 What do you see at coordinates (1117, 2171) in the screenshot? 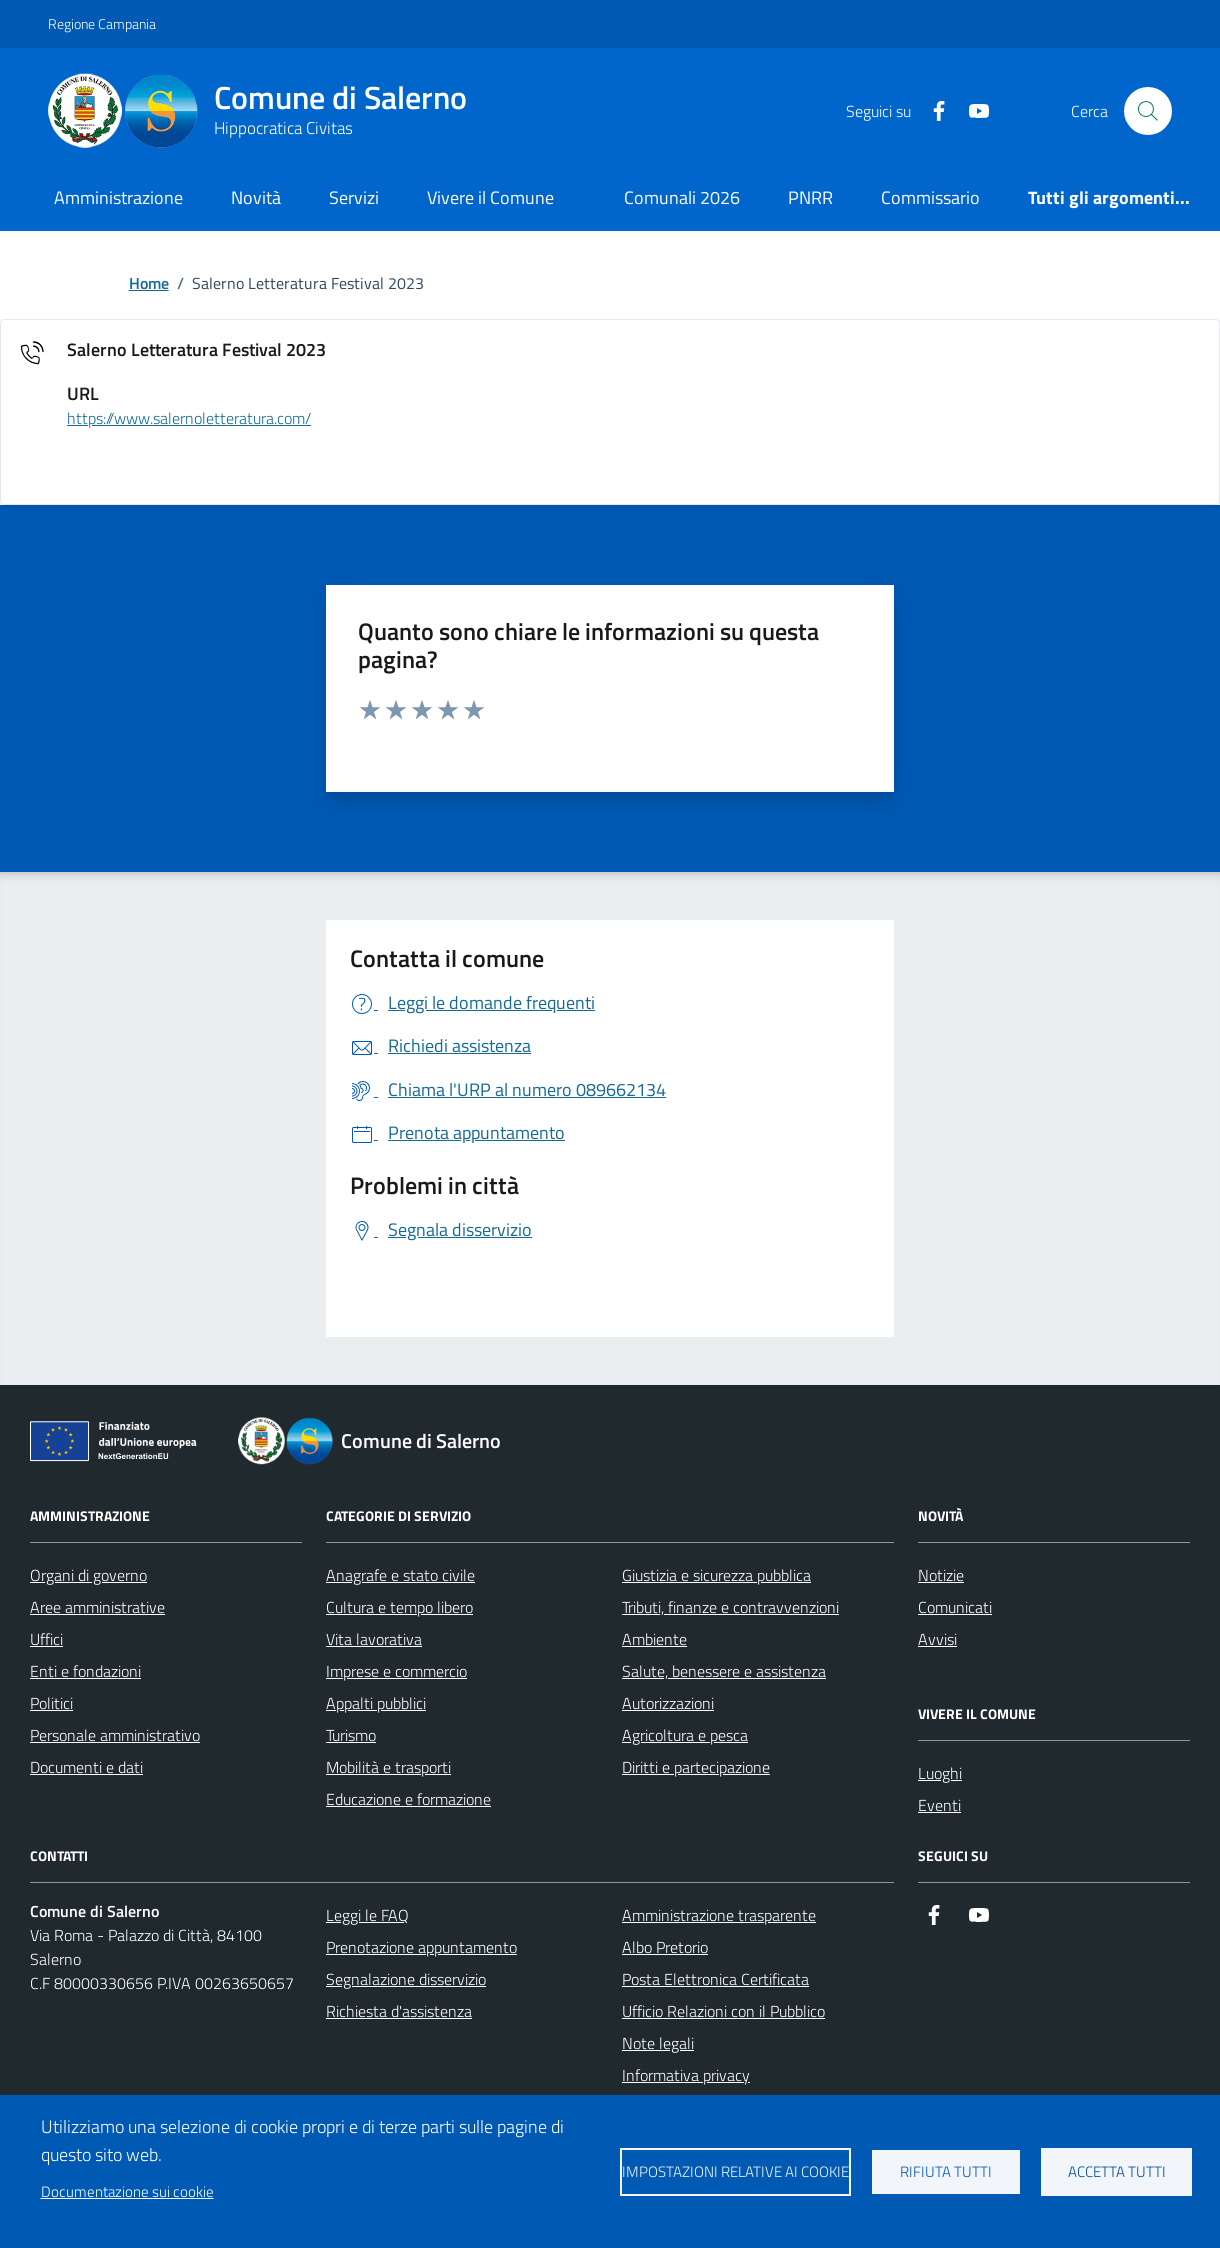
I see `Accetta tutti` at bounding box center [1117, 2171].